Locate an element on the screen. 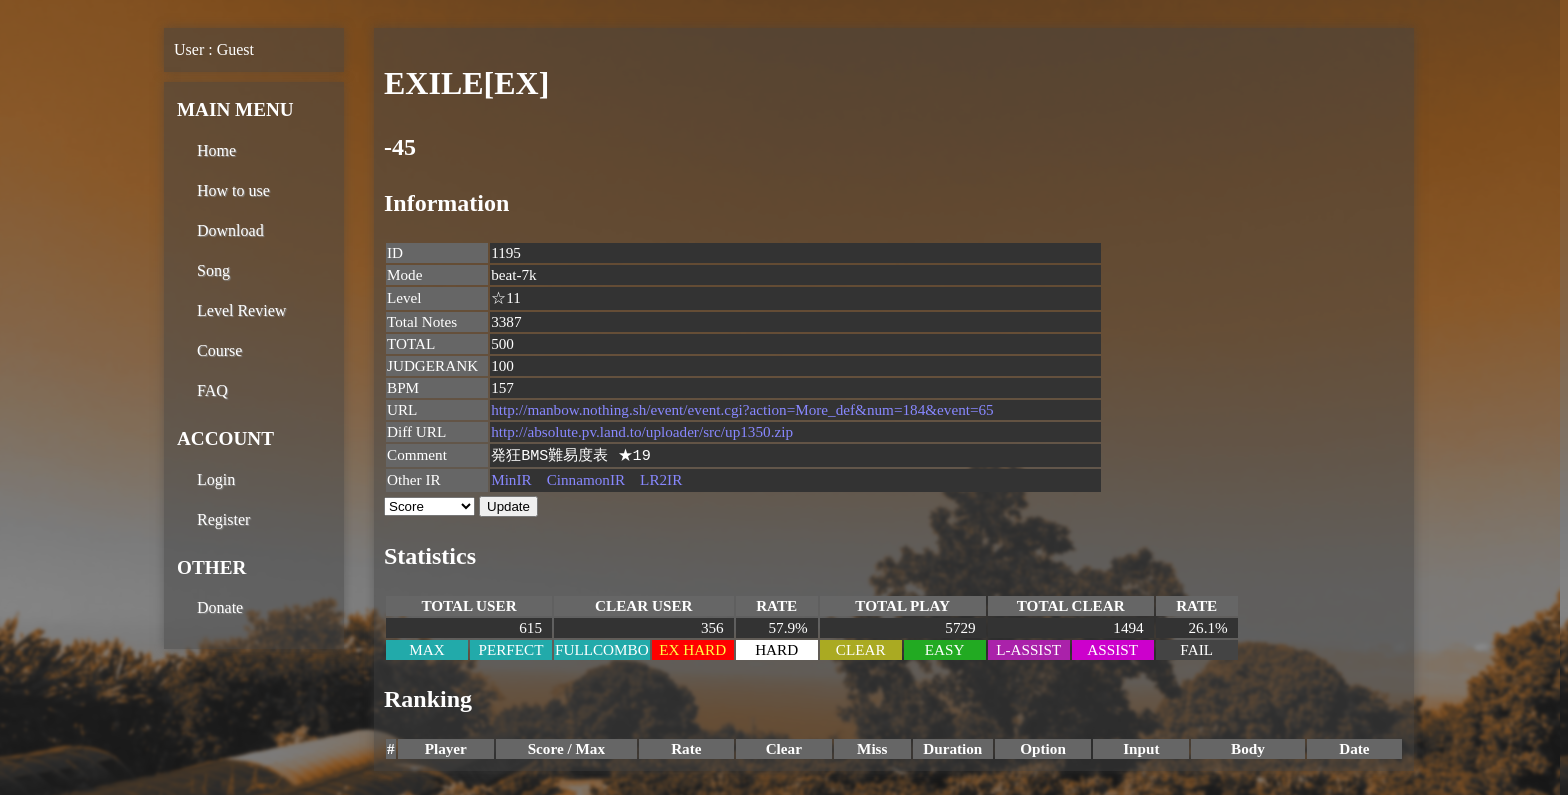  Download is located at coordinates (230, 230).